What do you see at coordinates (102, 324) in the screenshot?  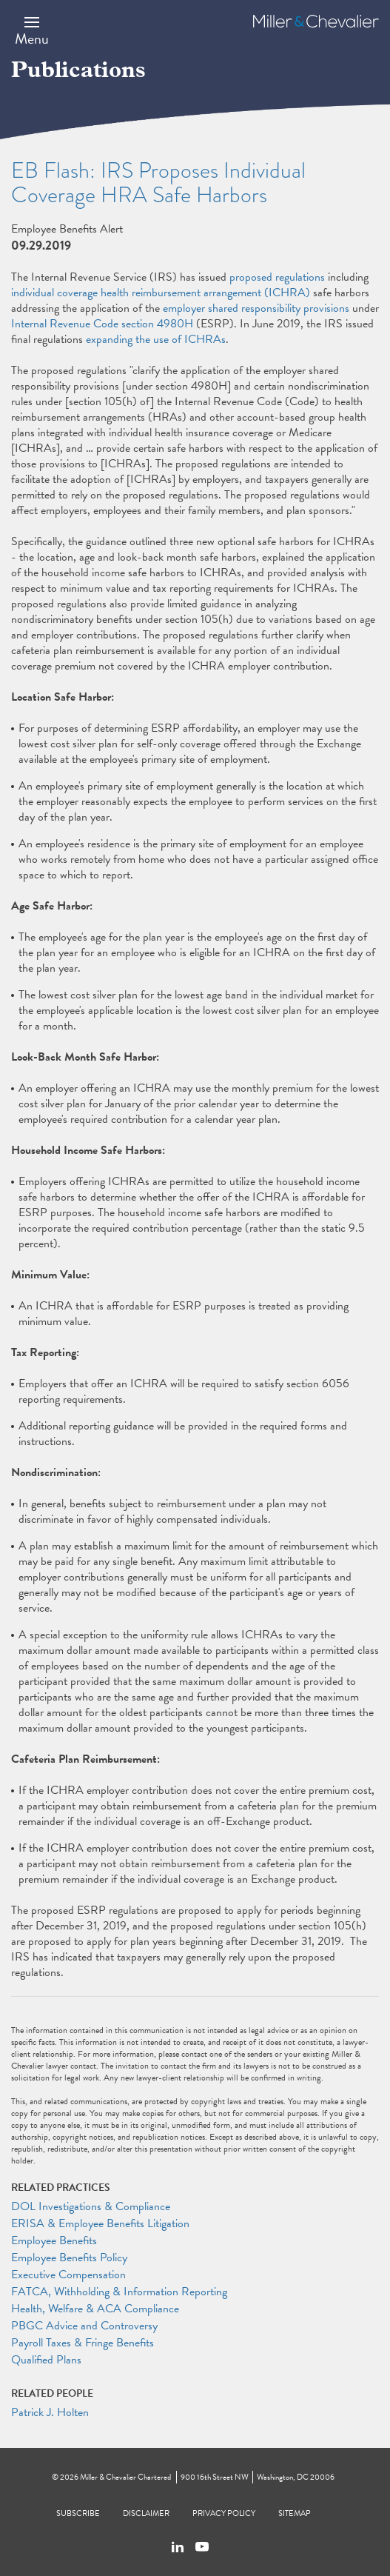 I see `Internal Revenue Code section 4980H` at bounding box center [102, 324].